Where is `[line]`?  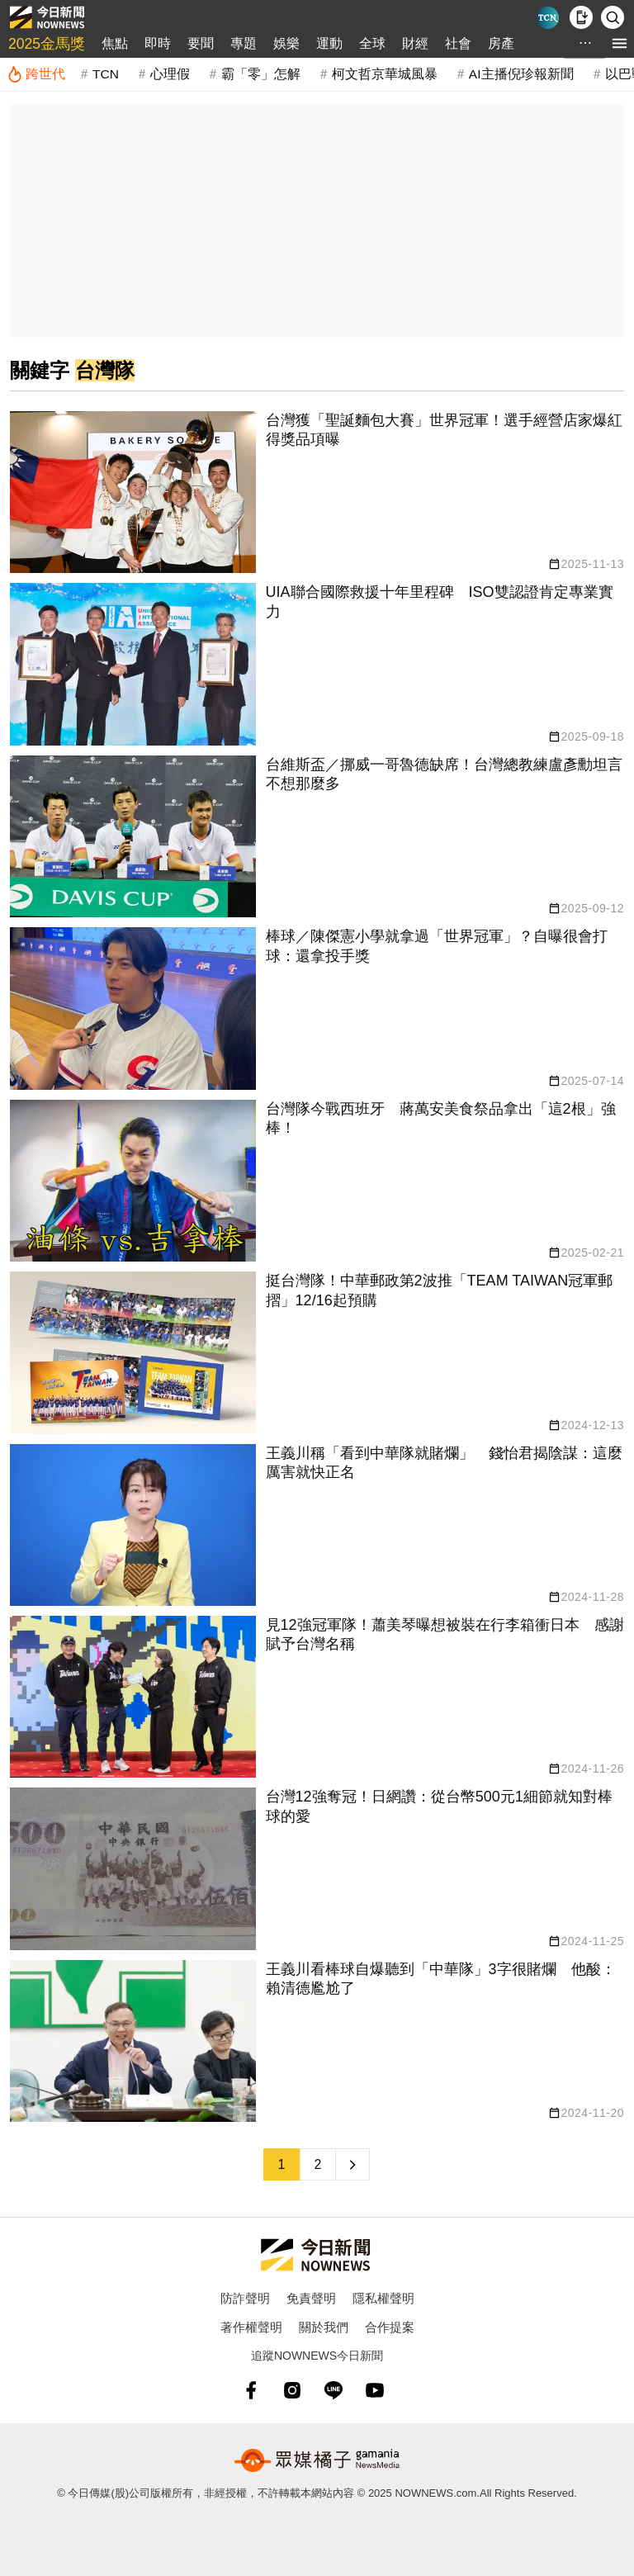 [line] is located at coordinates (333, 2390).